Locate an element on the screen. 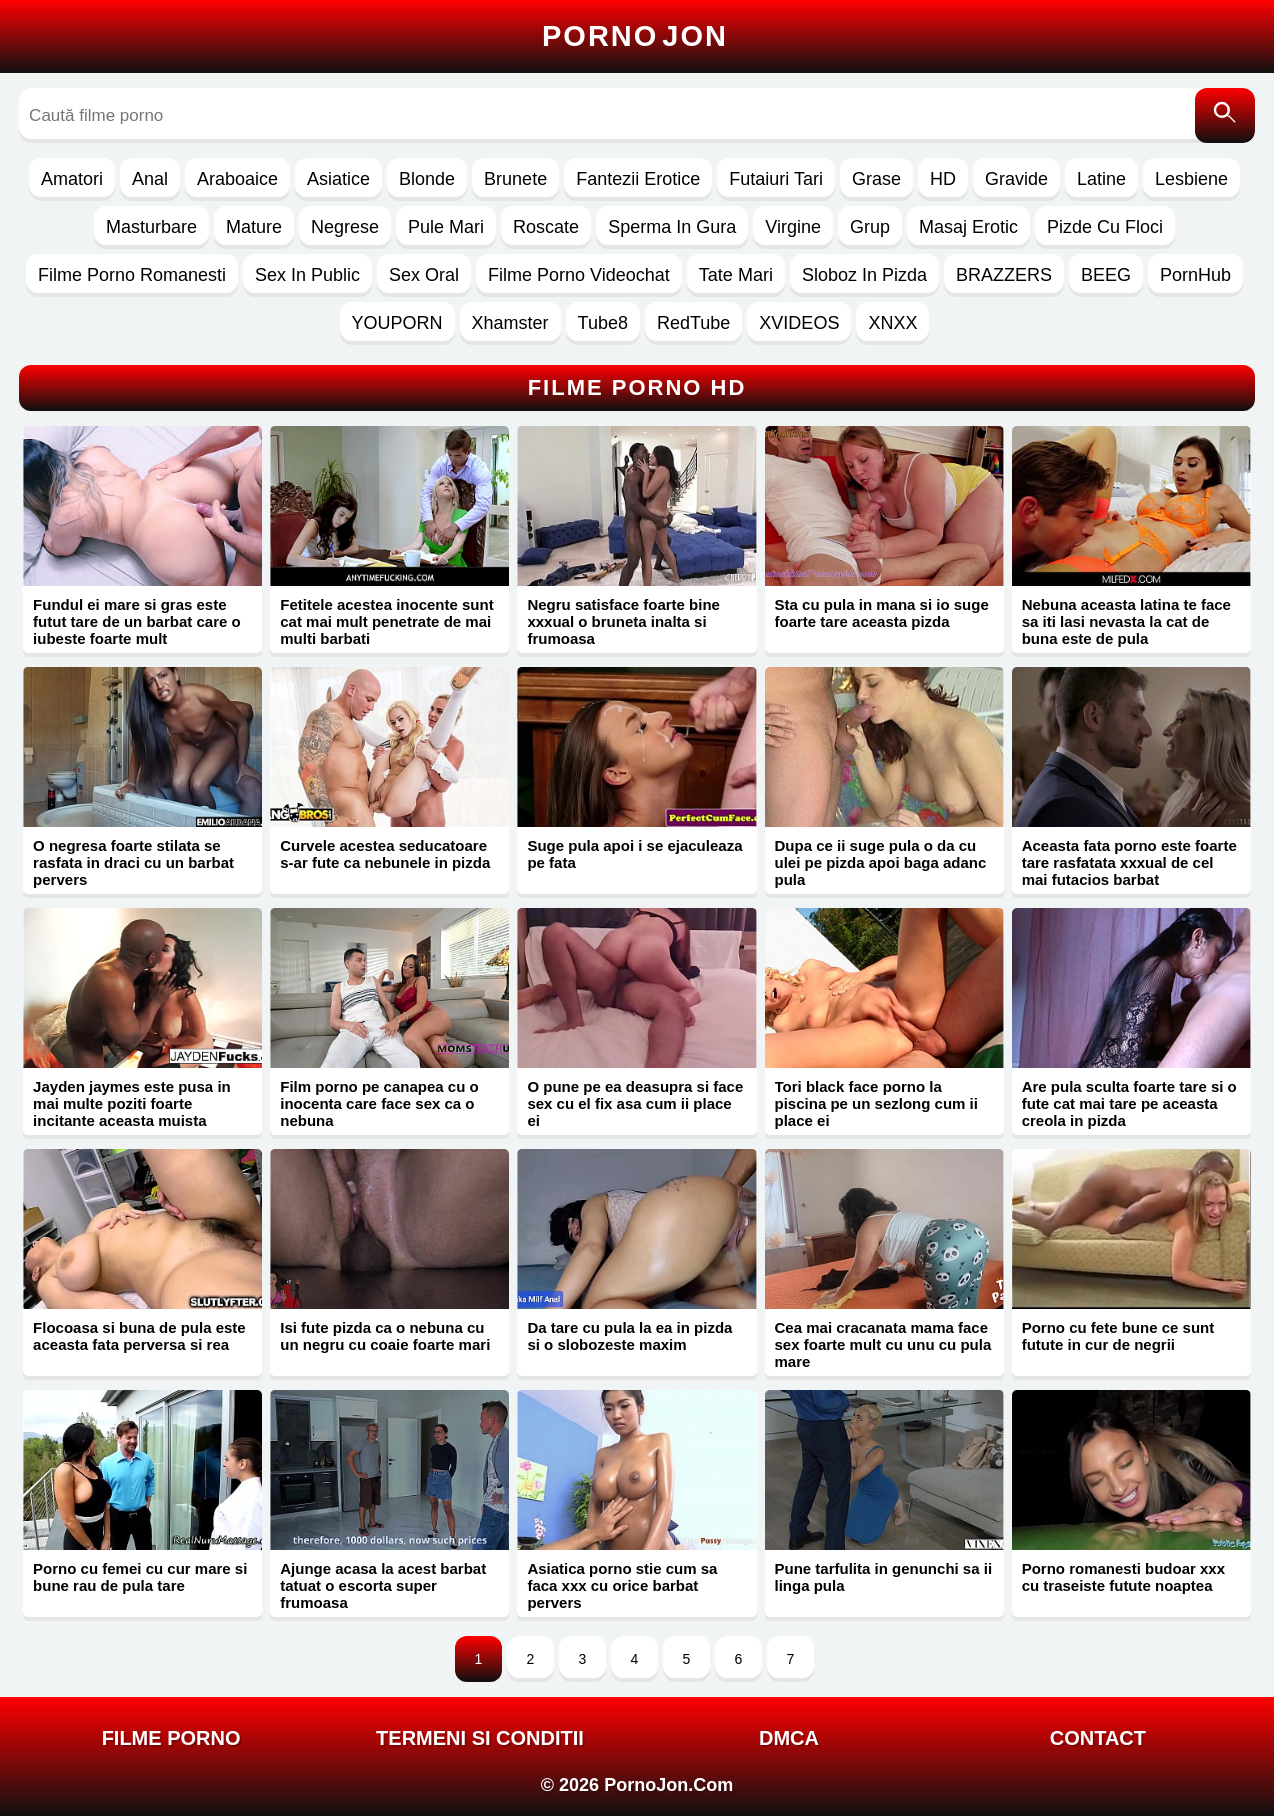 The height and width of the screenshot is (1816, 1274). Anal is located at coordinates (150, 179).